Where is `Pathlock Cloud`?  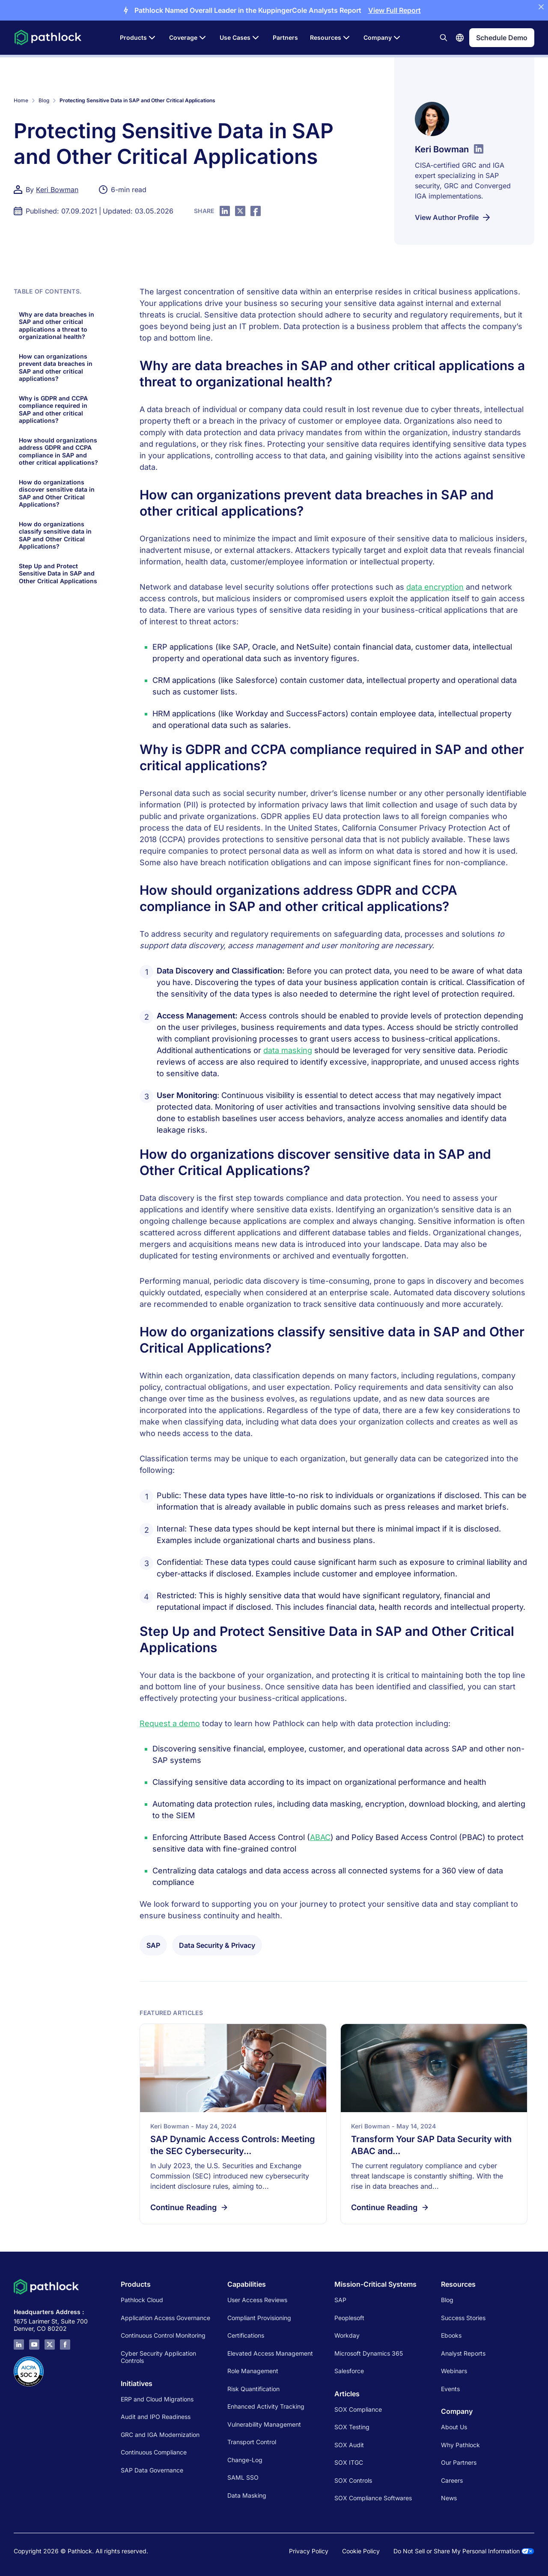
Pathlock Cloud is located at coordinates (142, 2299).